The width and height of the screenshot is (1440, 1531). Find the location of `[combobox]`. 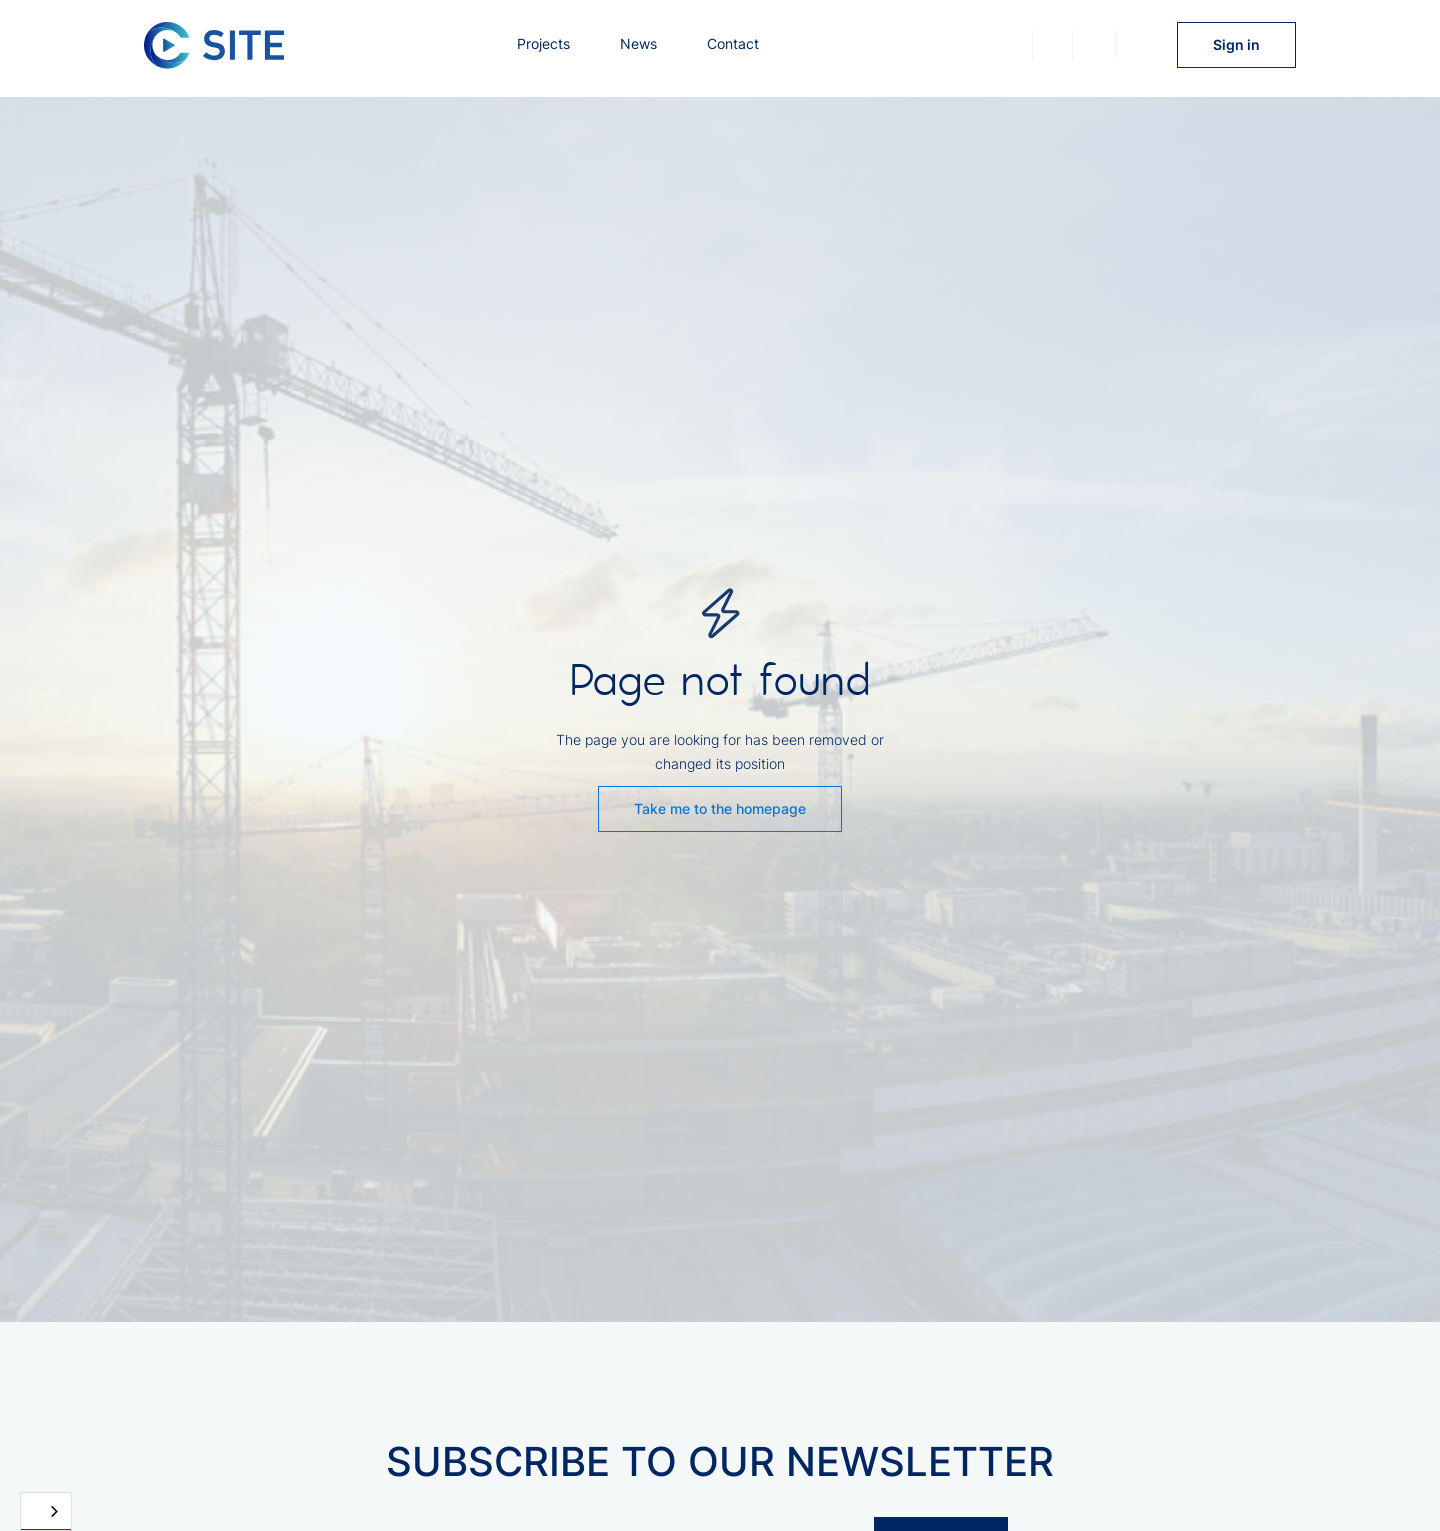

[combobox] is located at coordinates (46, 1511).